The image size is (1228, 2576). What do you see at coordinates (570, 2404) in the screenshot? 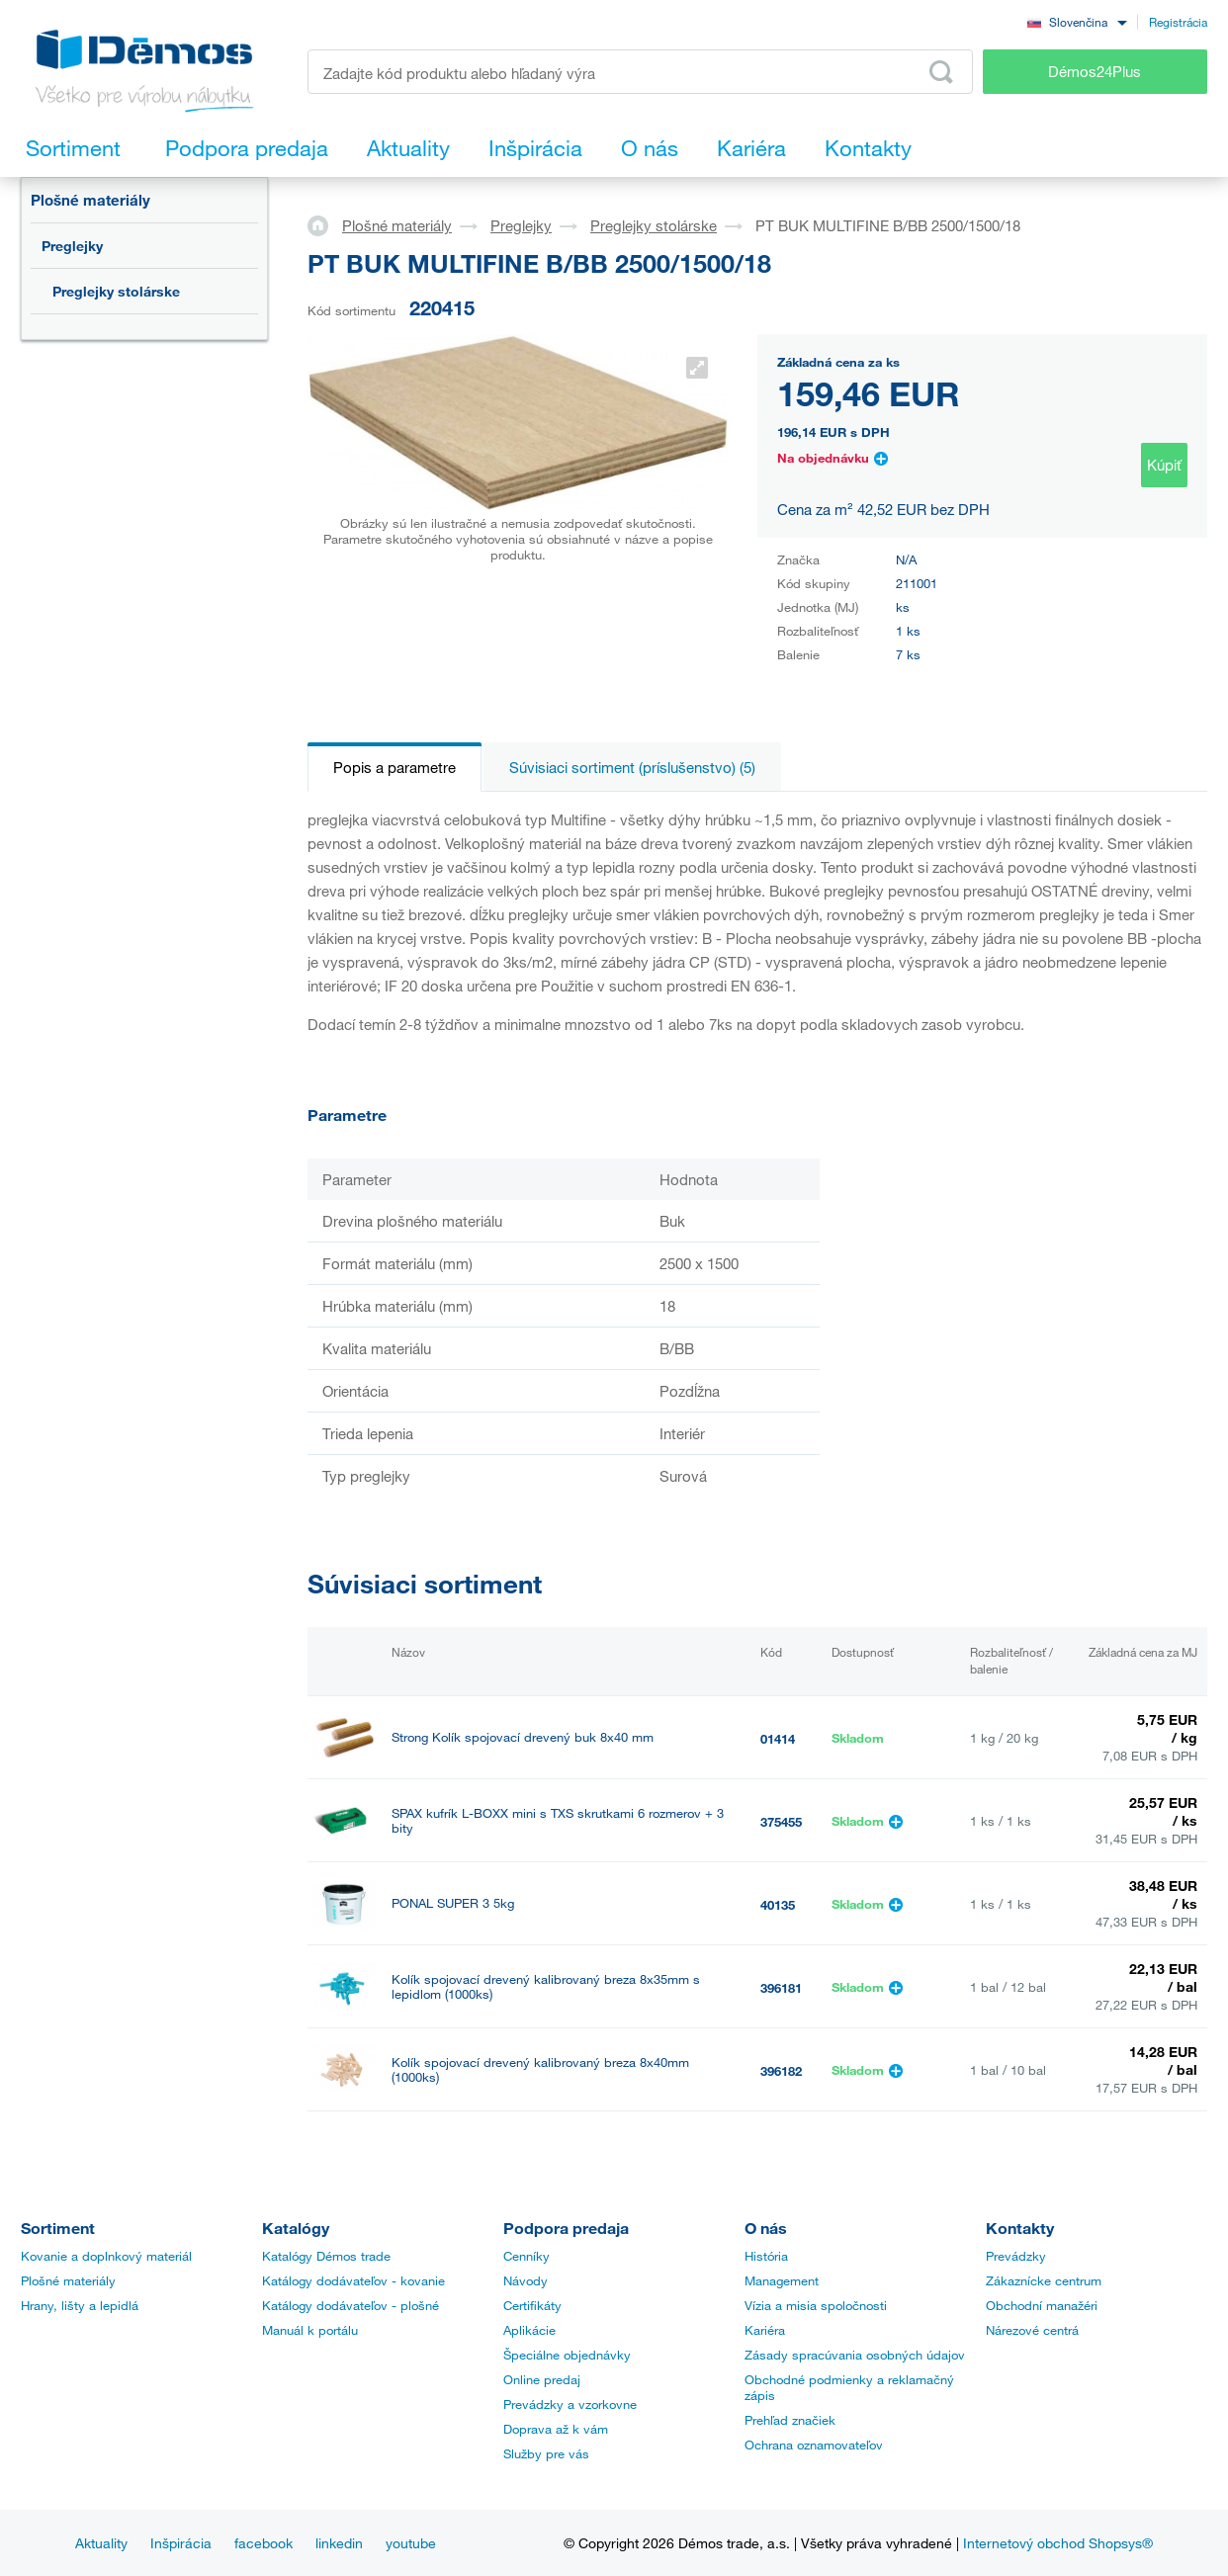
I see `Prevádzky a vzorkovne` at bounding box center [570, 2404].